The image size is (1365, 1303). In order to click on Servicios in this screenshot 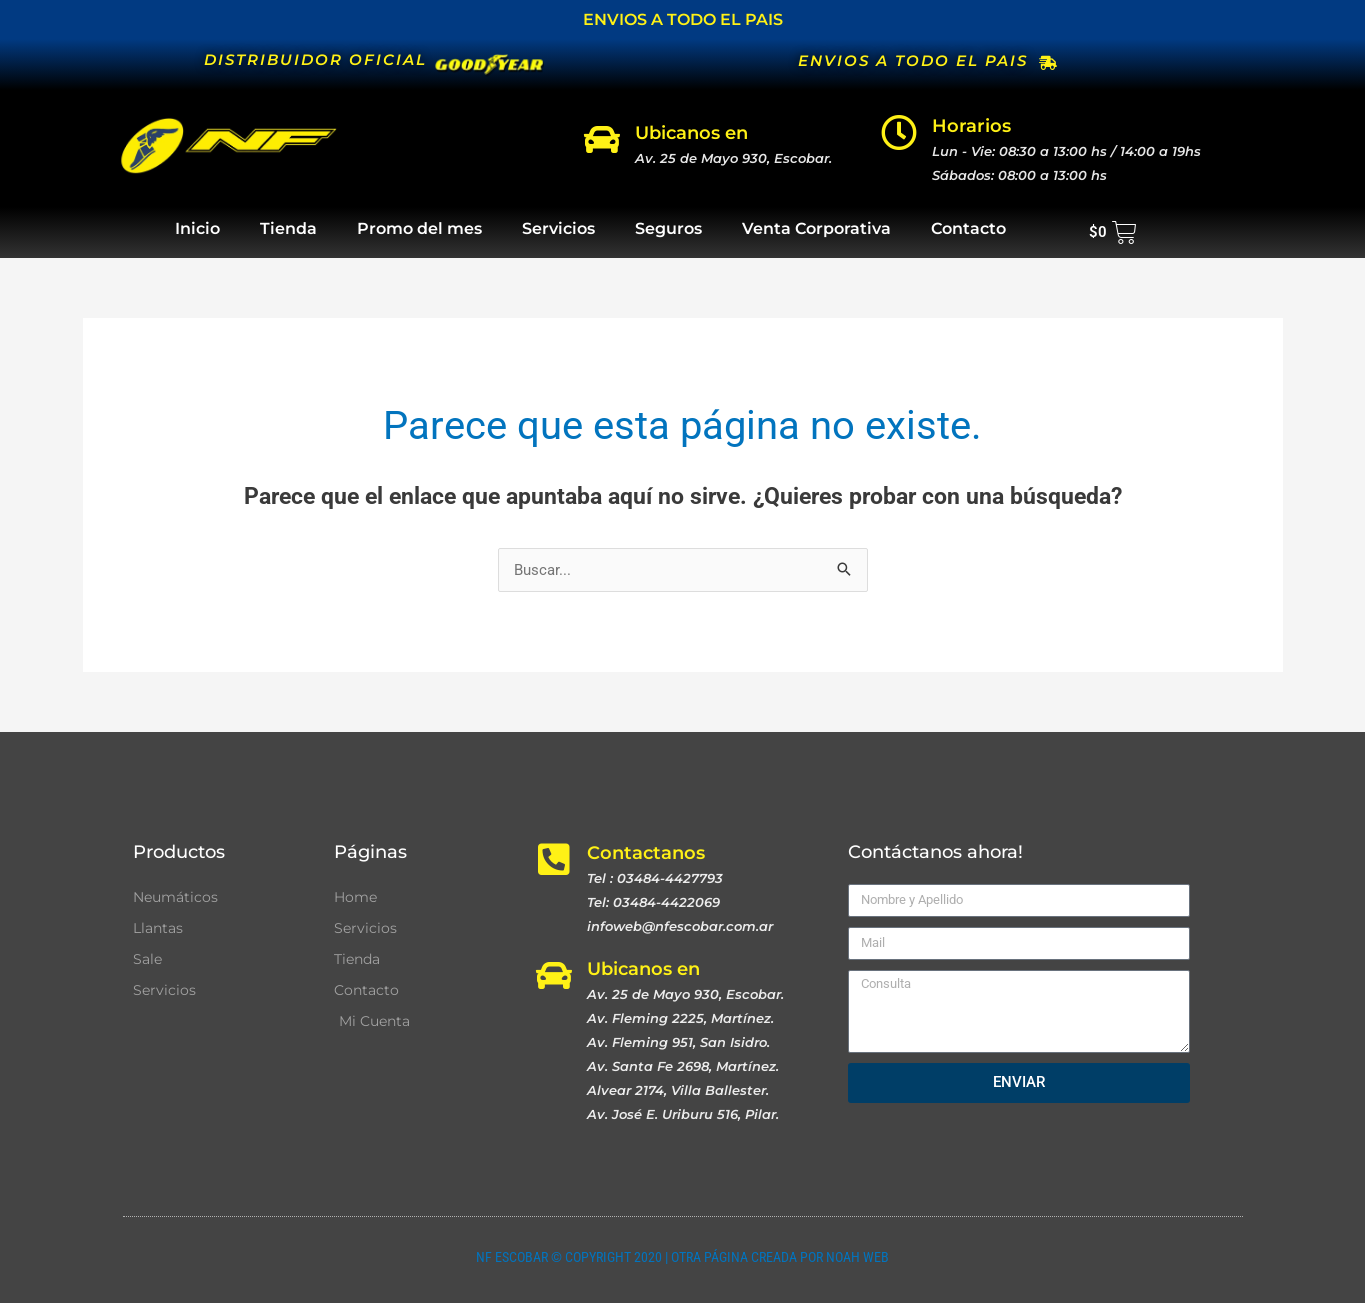, I will do `click(558, 228)`.